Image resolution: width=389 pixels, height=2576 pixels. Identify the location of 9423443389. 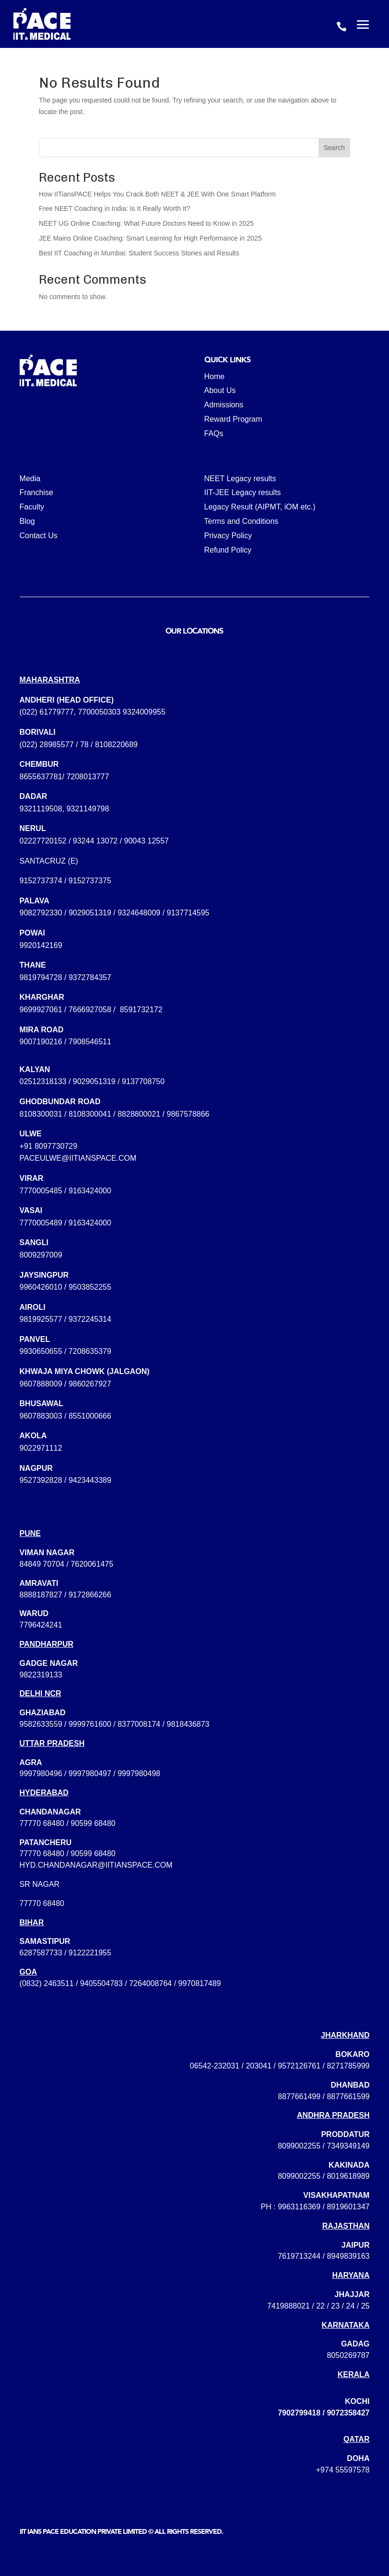
(90, 1480).